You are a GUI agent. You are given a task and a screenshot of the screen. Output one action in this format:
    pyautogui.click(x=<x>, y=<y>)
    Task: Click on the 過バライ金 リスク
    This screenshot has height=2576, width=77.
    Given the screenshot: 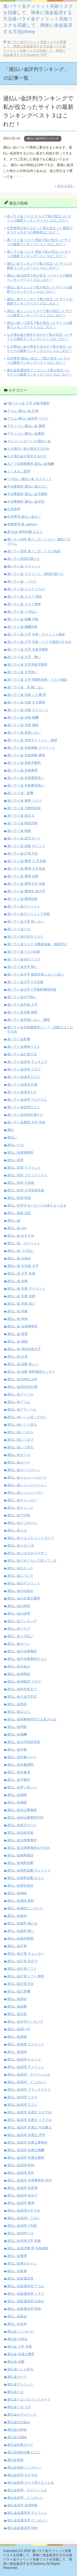 What is the action you would take?
    pyautogui.click(x=22, y=581)
    